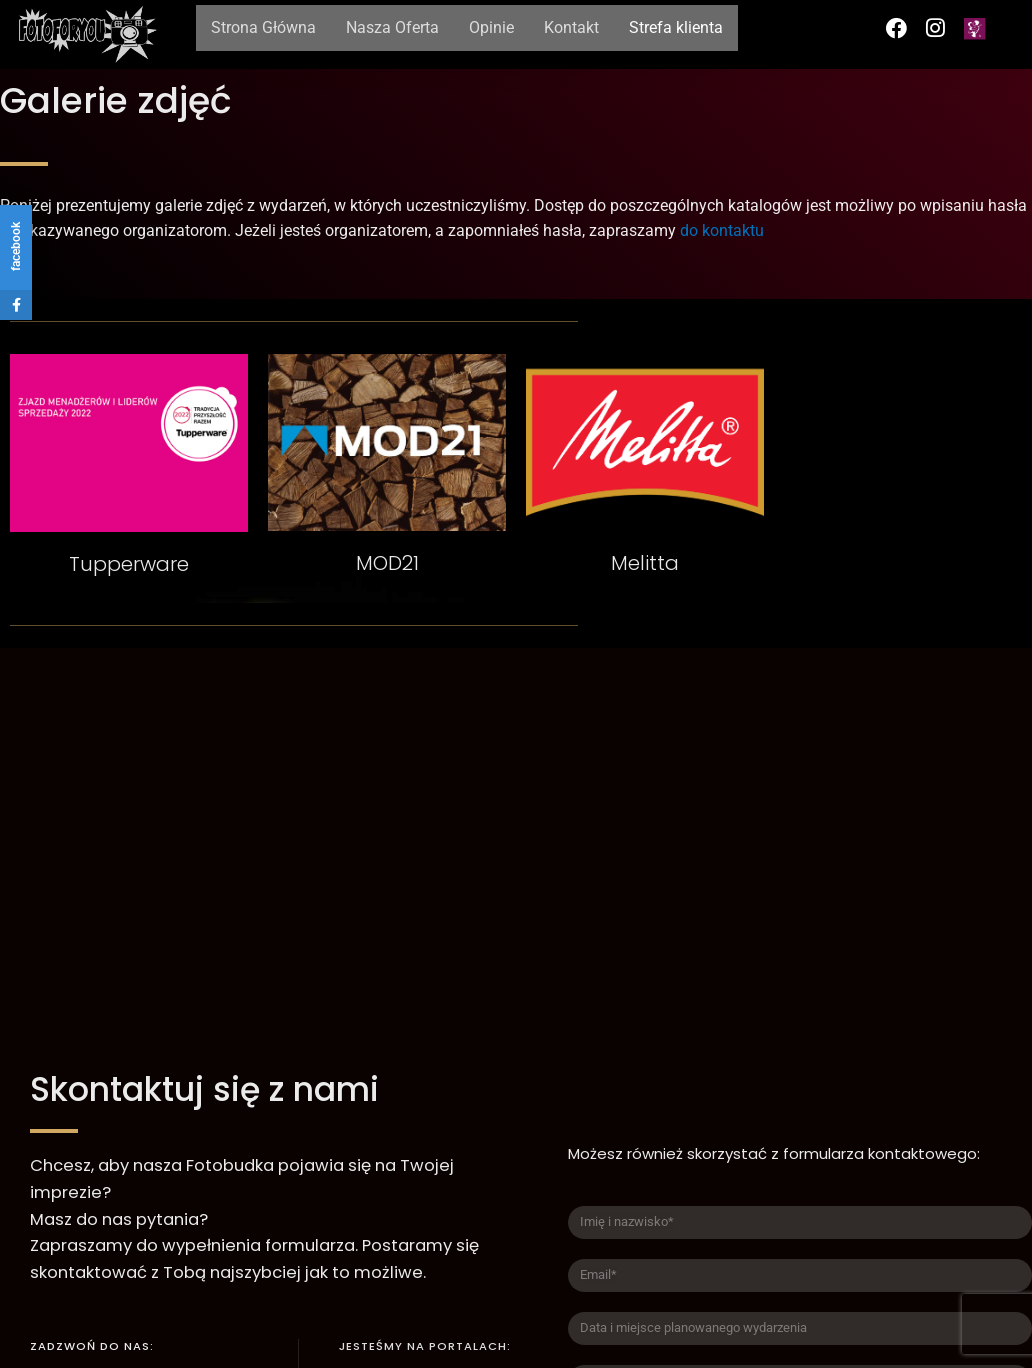  What do you see at coordinates (129, 564) in the screenshot?
I see `Tupperware` at bounding box center [129, 564].